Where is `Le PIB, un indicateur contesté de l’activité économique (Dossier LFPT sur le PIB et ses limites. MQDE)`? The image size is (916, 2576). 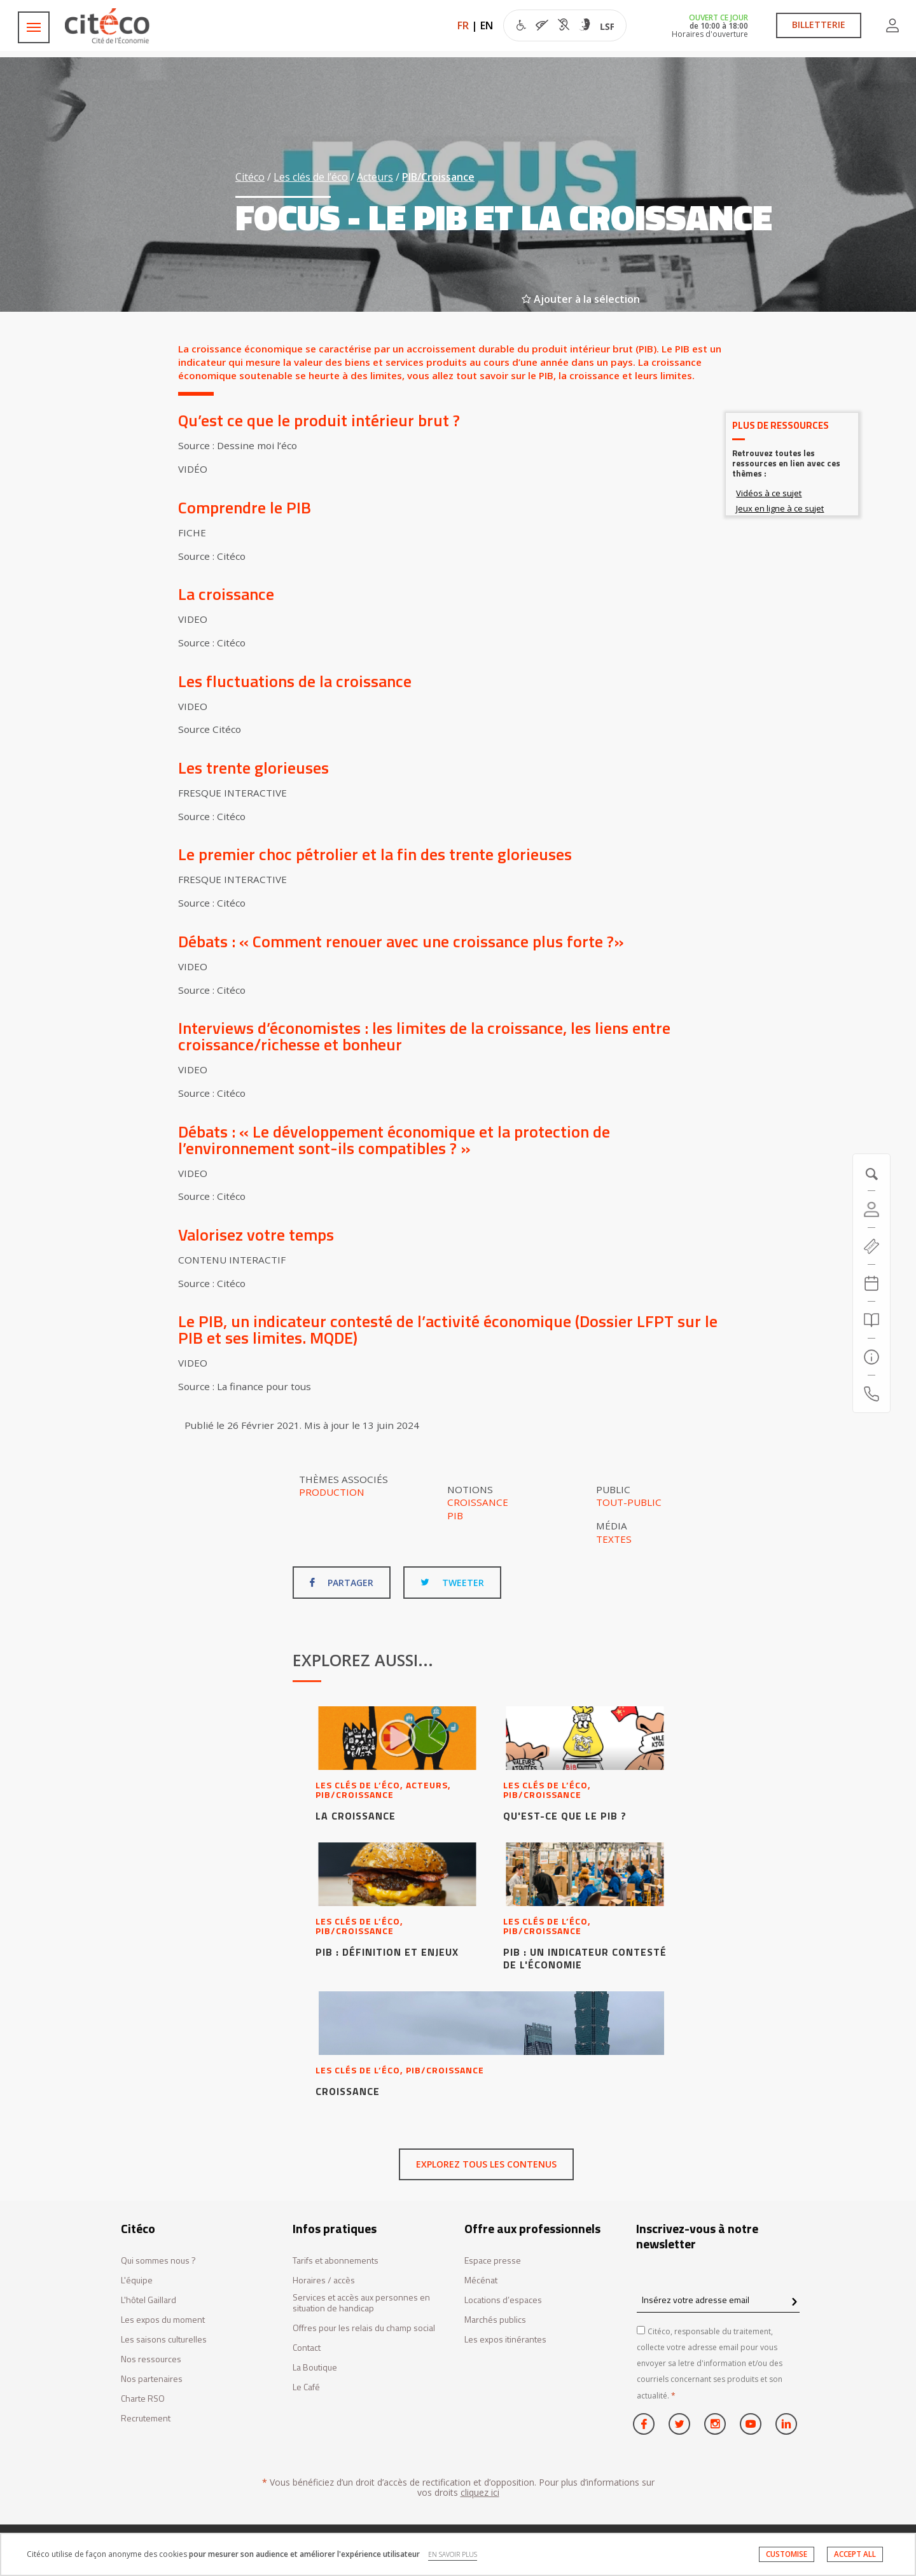
Le PIB, un indicateur contesté de l’activité économique (Dossier LFPT sur le PIB et ses limites. MQDE) is located at coordinates (448, 1329).